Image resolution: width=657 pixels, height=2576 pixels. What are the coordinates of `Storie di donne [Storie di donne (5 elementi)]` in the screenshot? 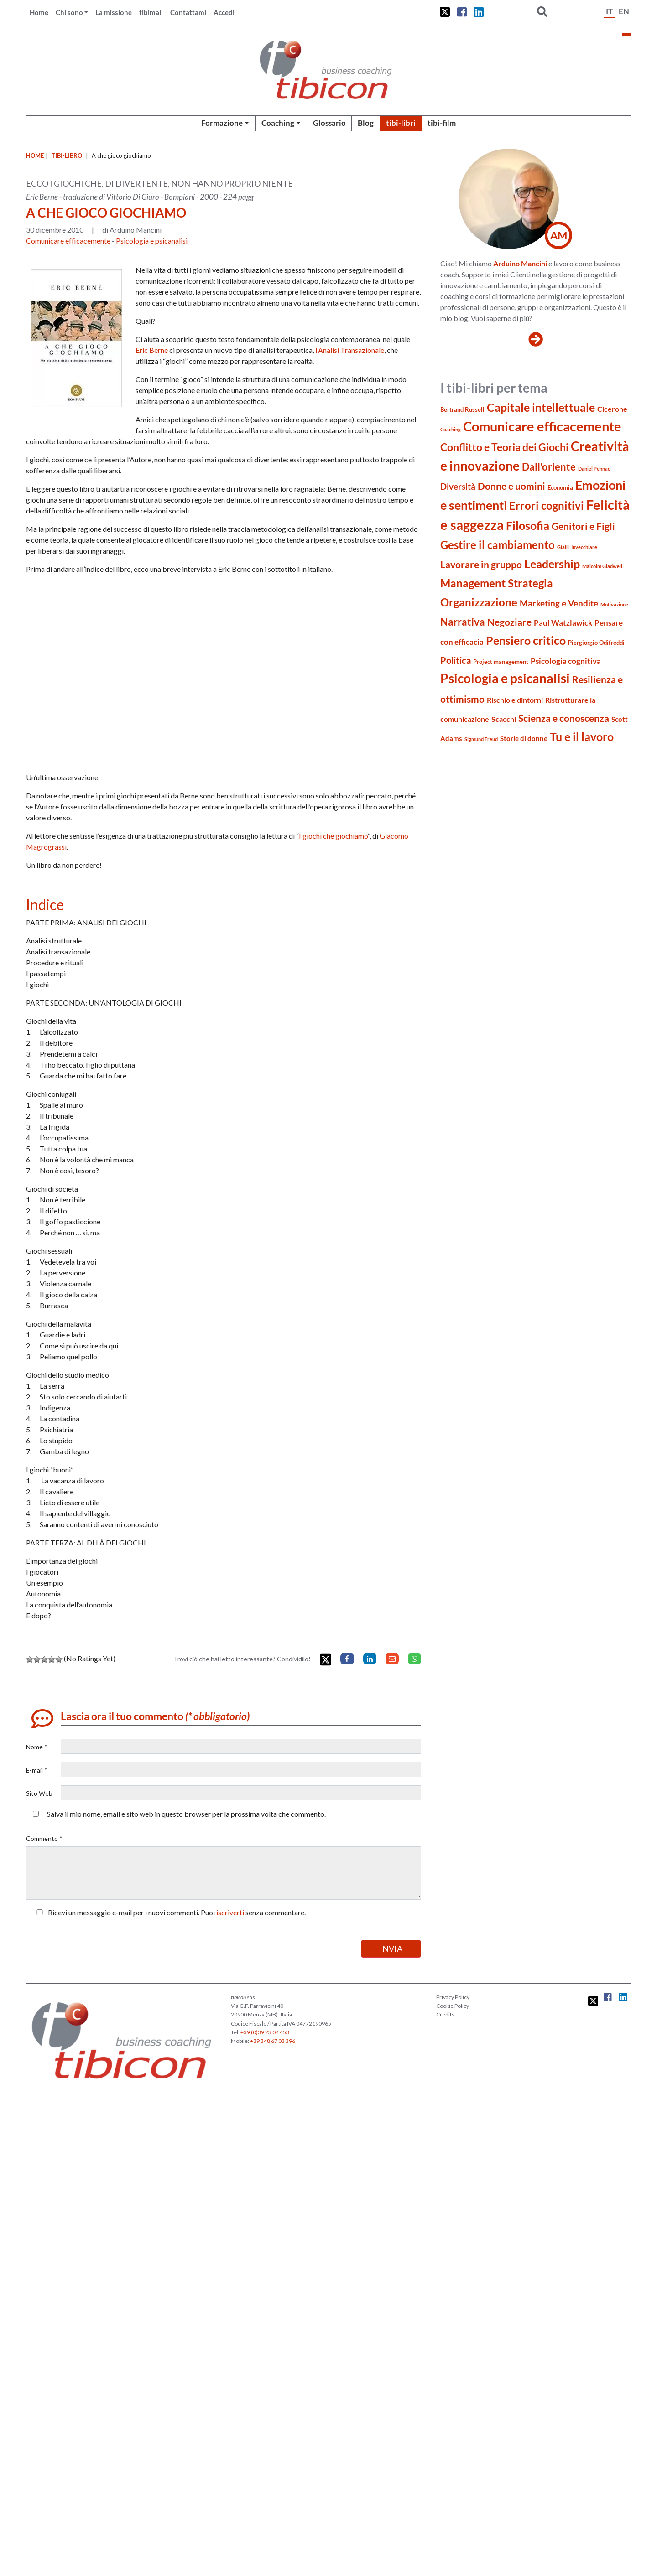 It's located at (524, 738).